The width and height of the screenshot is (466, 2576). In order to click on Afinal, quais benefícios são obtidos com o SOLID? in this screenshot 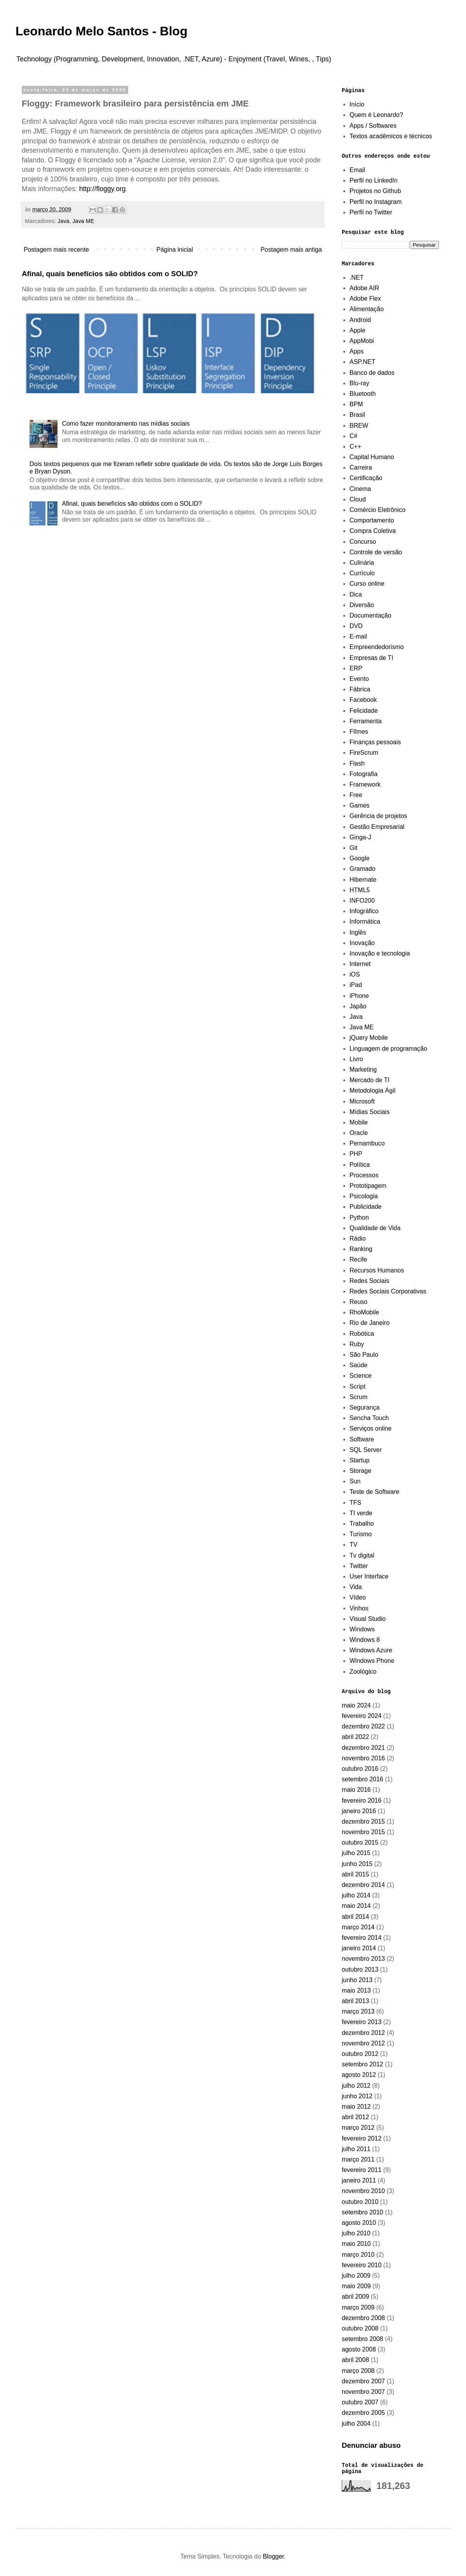, I will do `click(110, 274)`.